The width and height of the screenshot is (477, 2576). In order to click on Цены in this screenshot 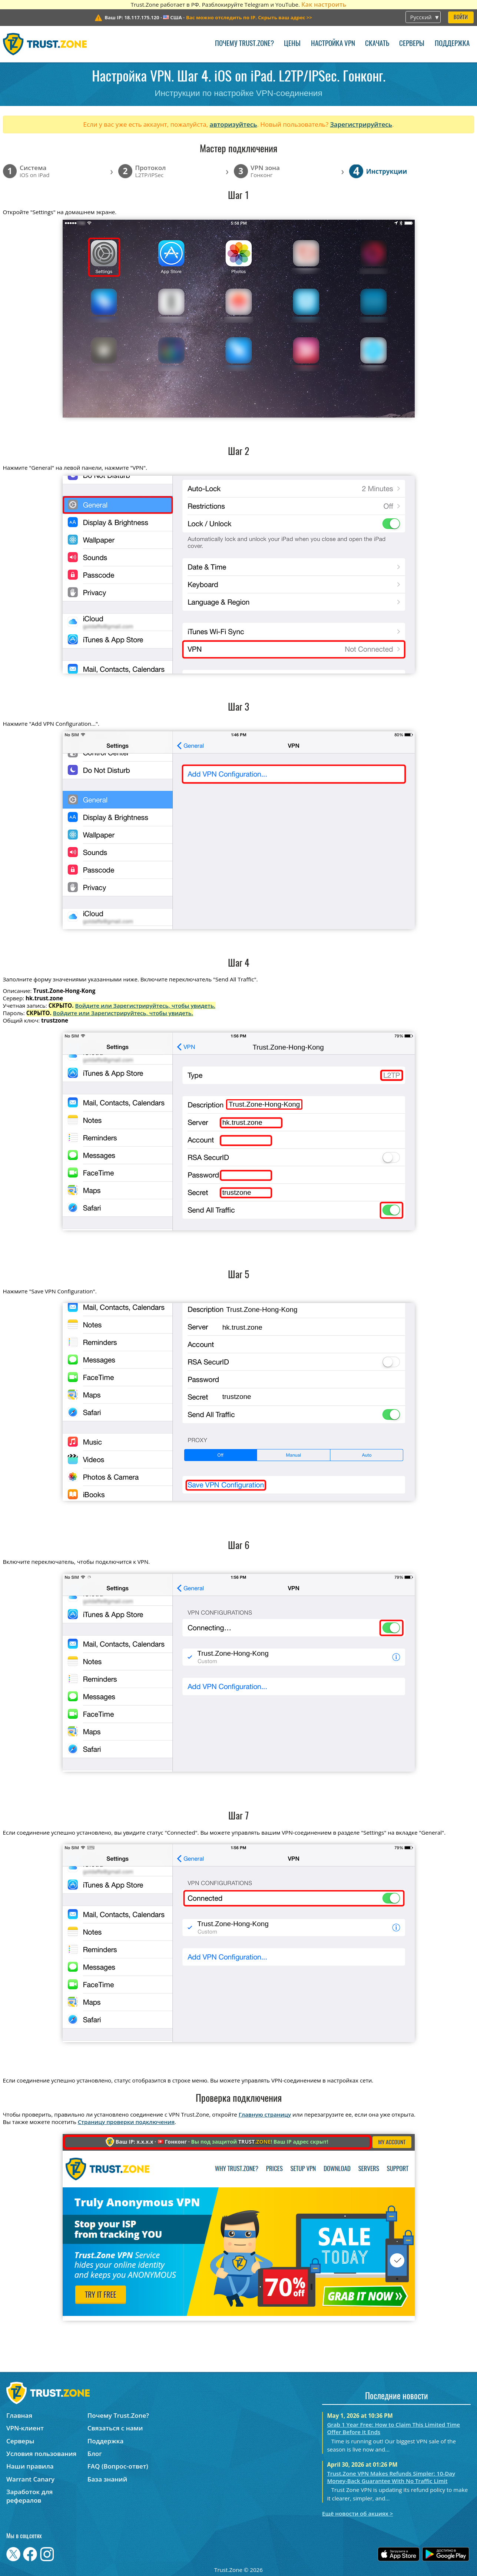, I will do `click(292, 43)`.